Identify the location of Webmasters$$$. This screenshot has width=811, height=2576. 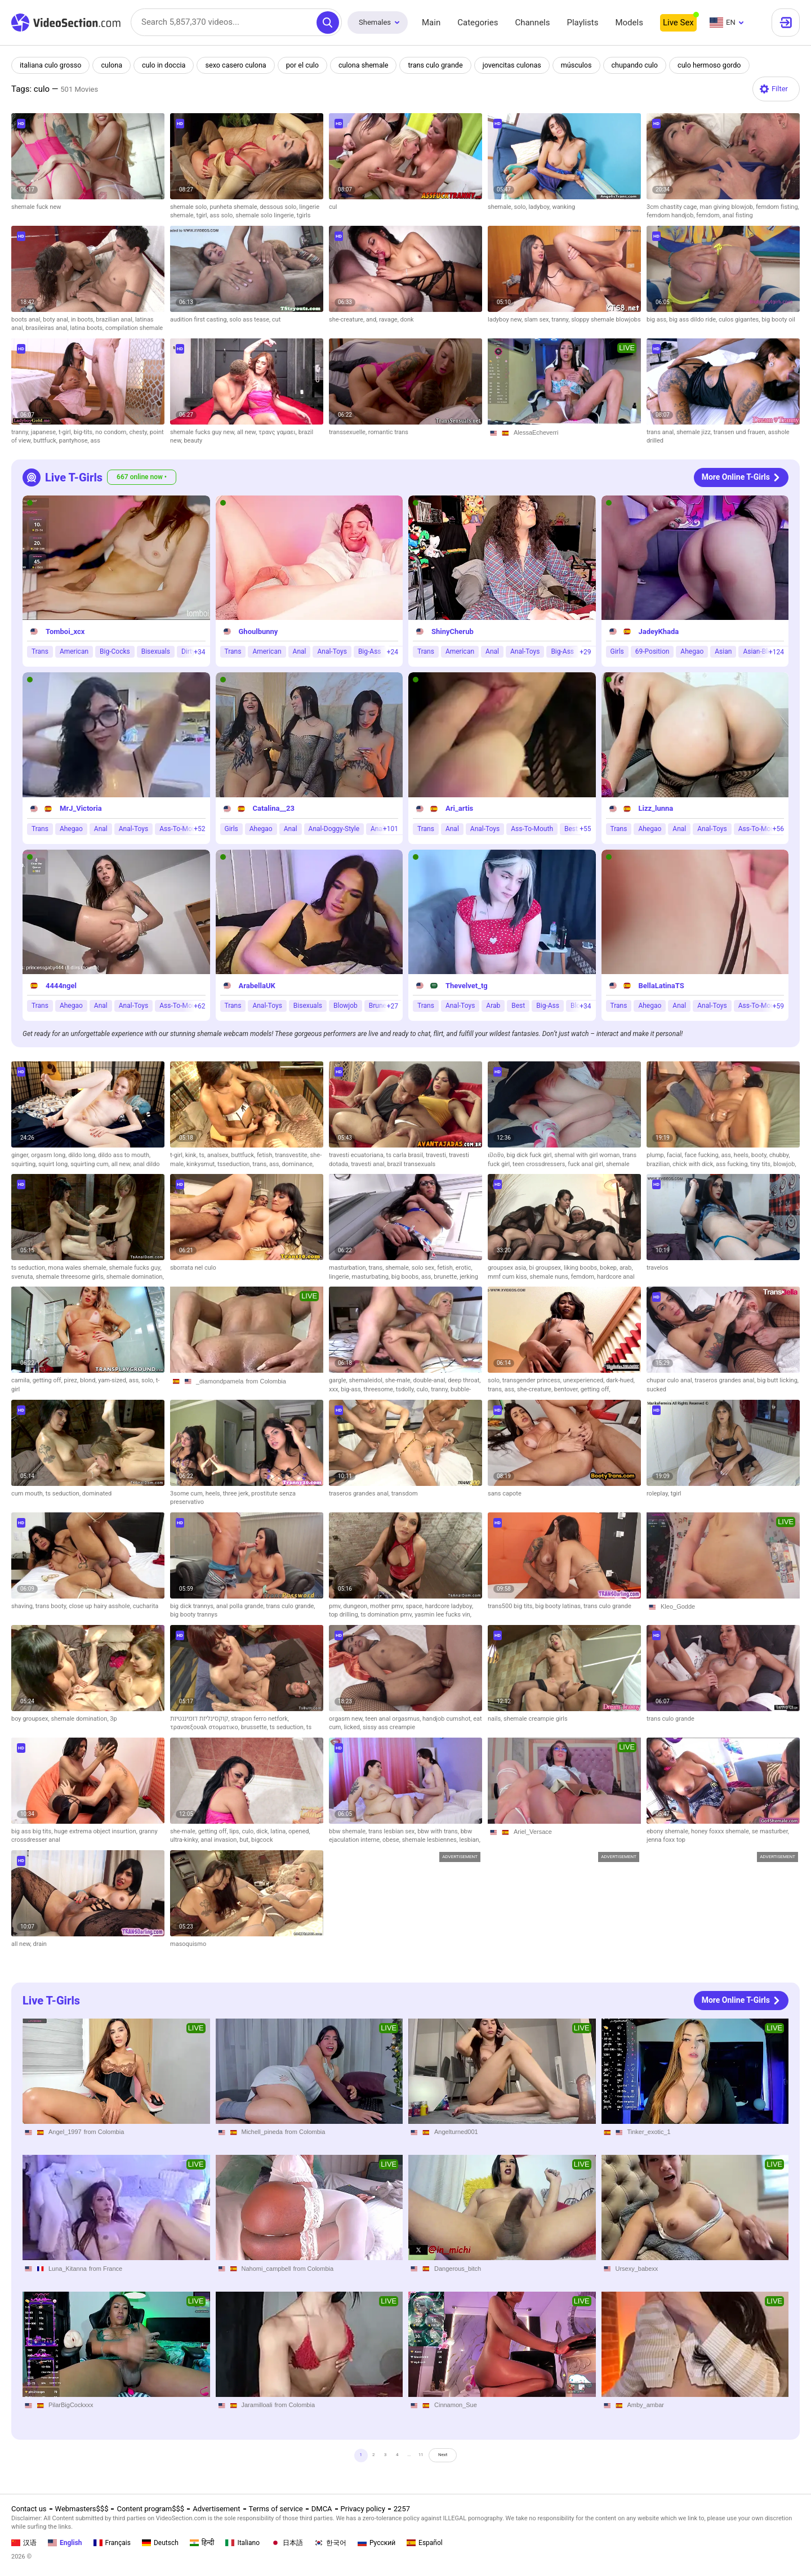
(82, 2508).